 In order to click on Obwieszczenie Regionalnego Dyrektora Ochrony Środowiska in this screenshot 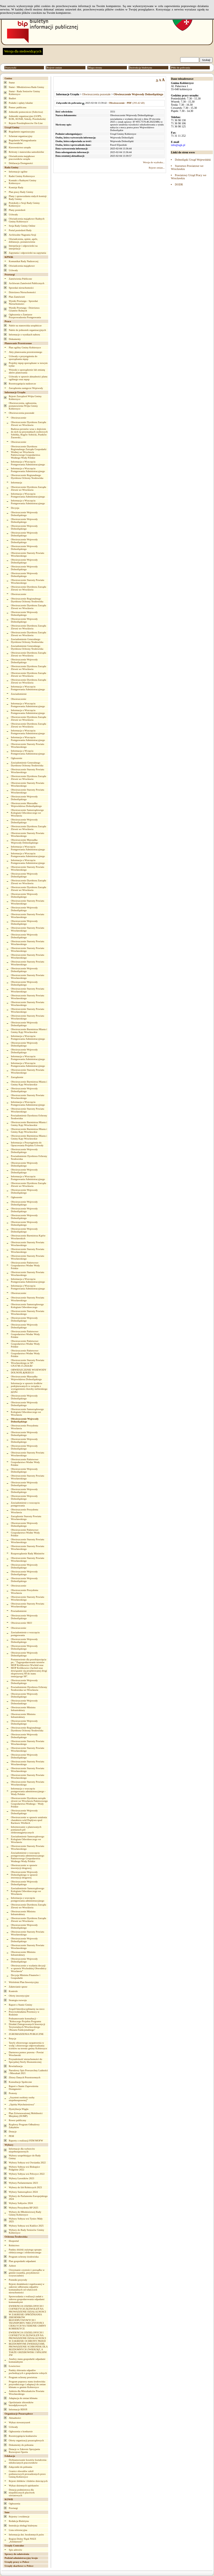, I will do `click(27, 476)`.